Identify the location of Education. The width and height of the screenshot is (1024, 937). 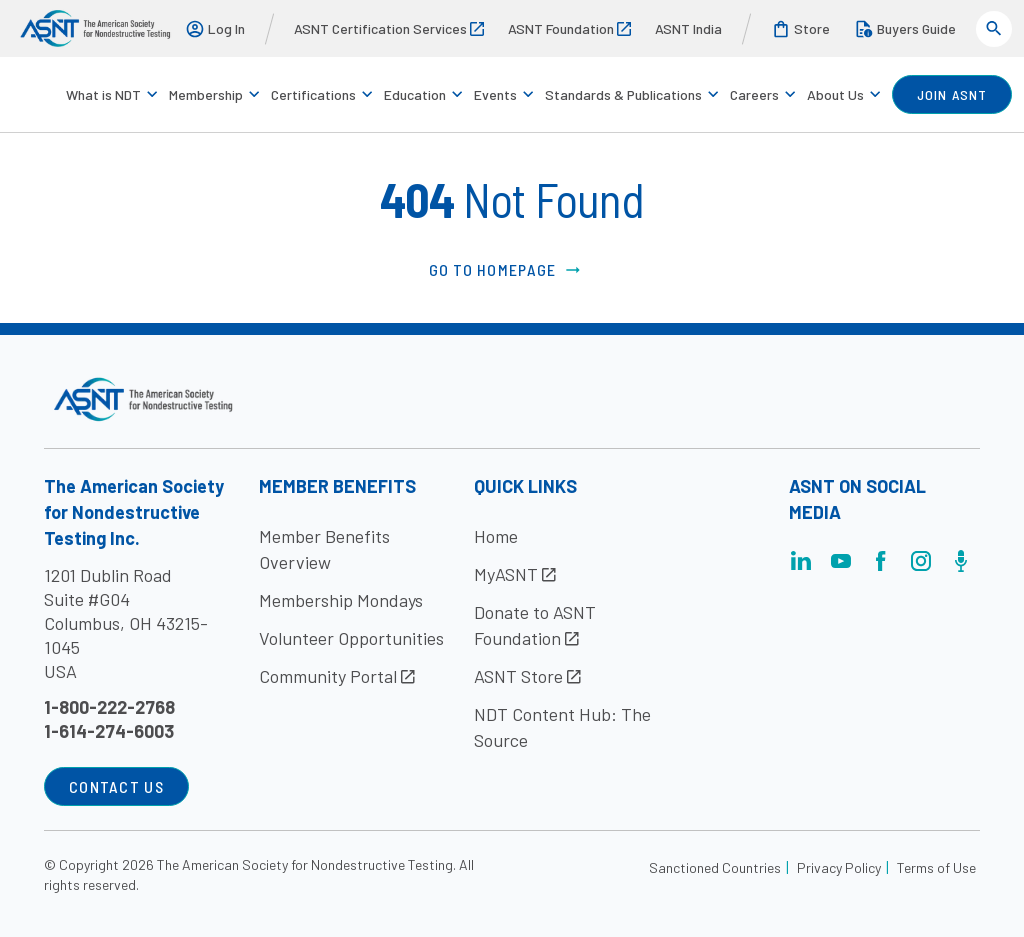
(415, 94).